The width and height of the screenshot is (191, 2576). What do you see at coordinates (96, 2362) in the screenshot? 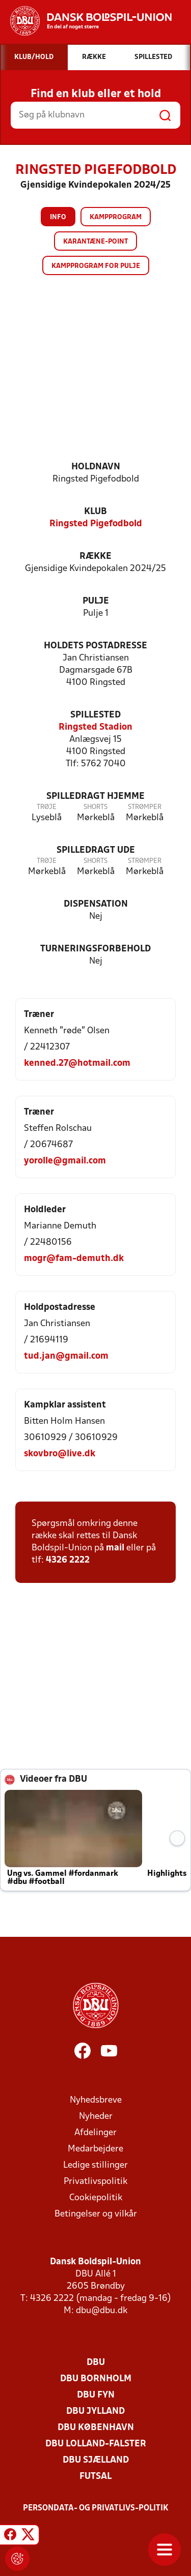
I see `DBU` at bounding box center [96, 2362].